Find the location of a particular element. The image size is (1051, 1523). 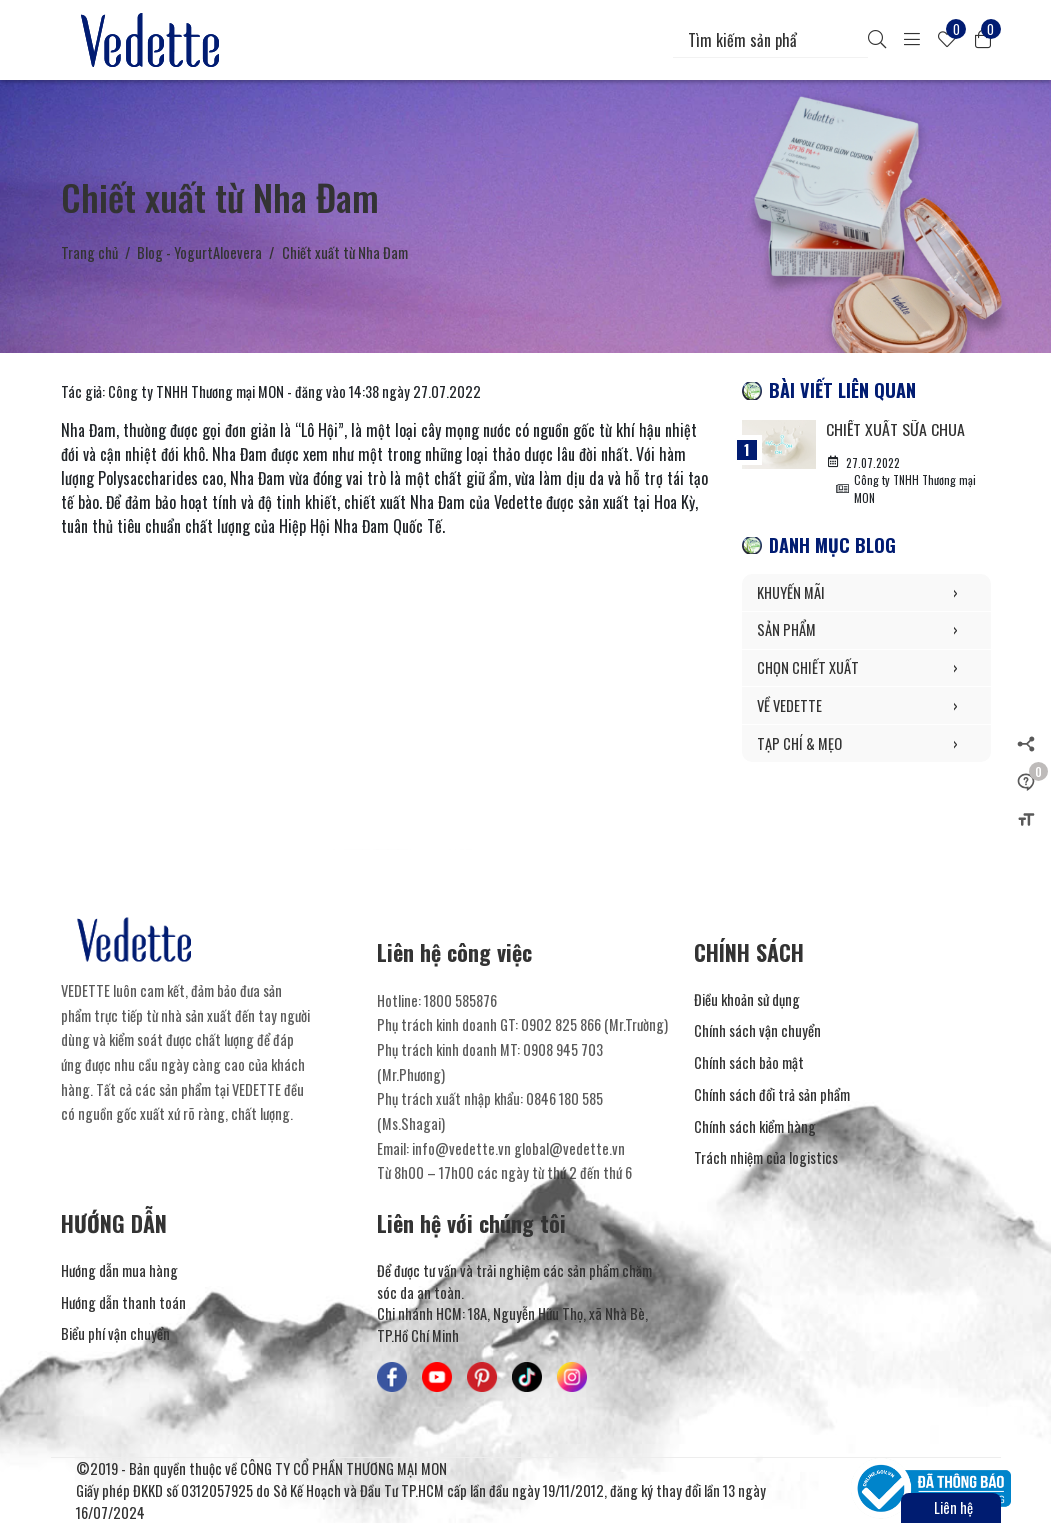

KHUYẾN MÃI is located at coordinates (866, 593).